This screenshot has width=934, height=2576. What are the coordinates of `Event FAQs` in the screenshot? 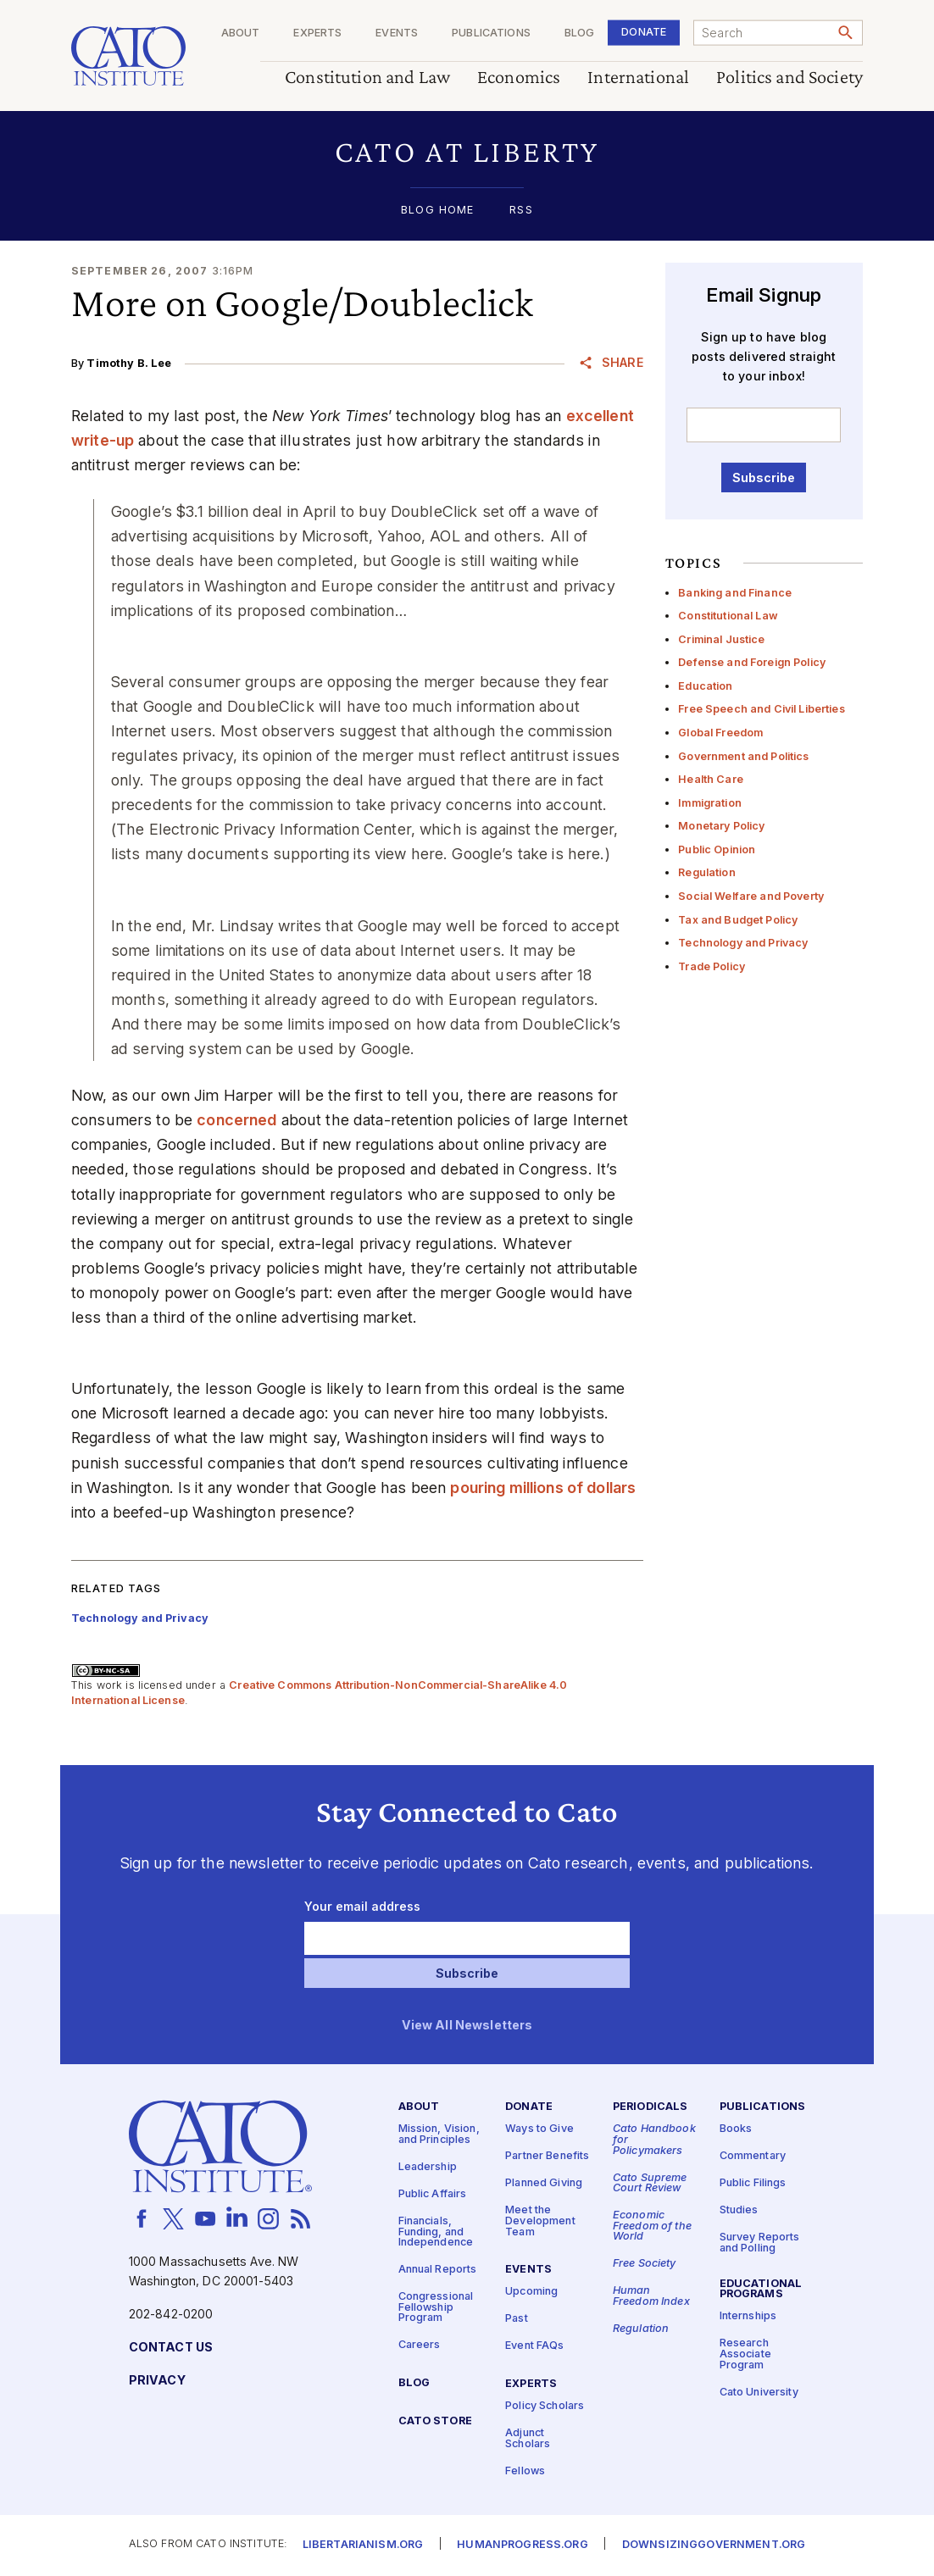 It's located at (534, 2346).